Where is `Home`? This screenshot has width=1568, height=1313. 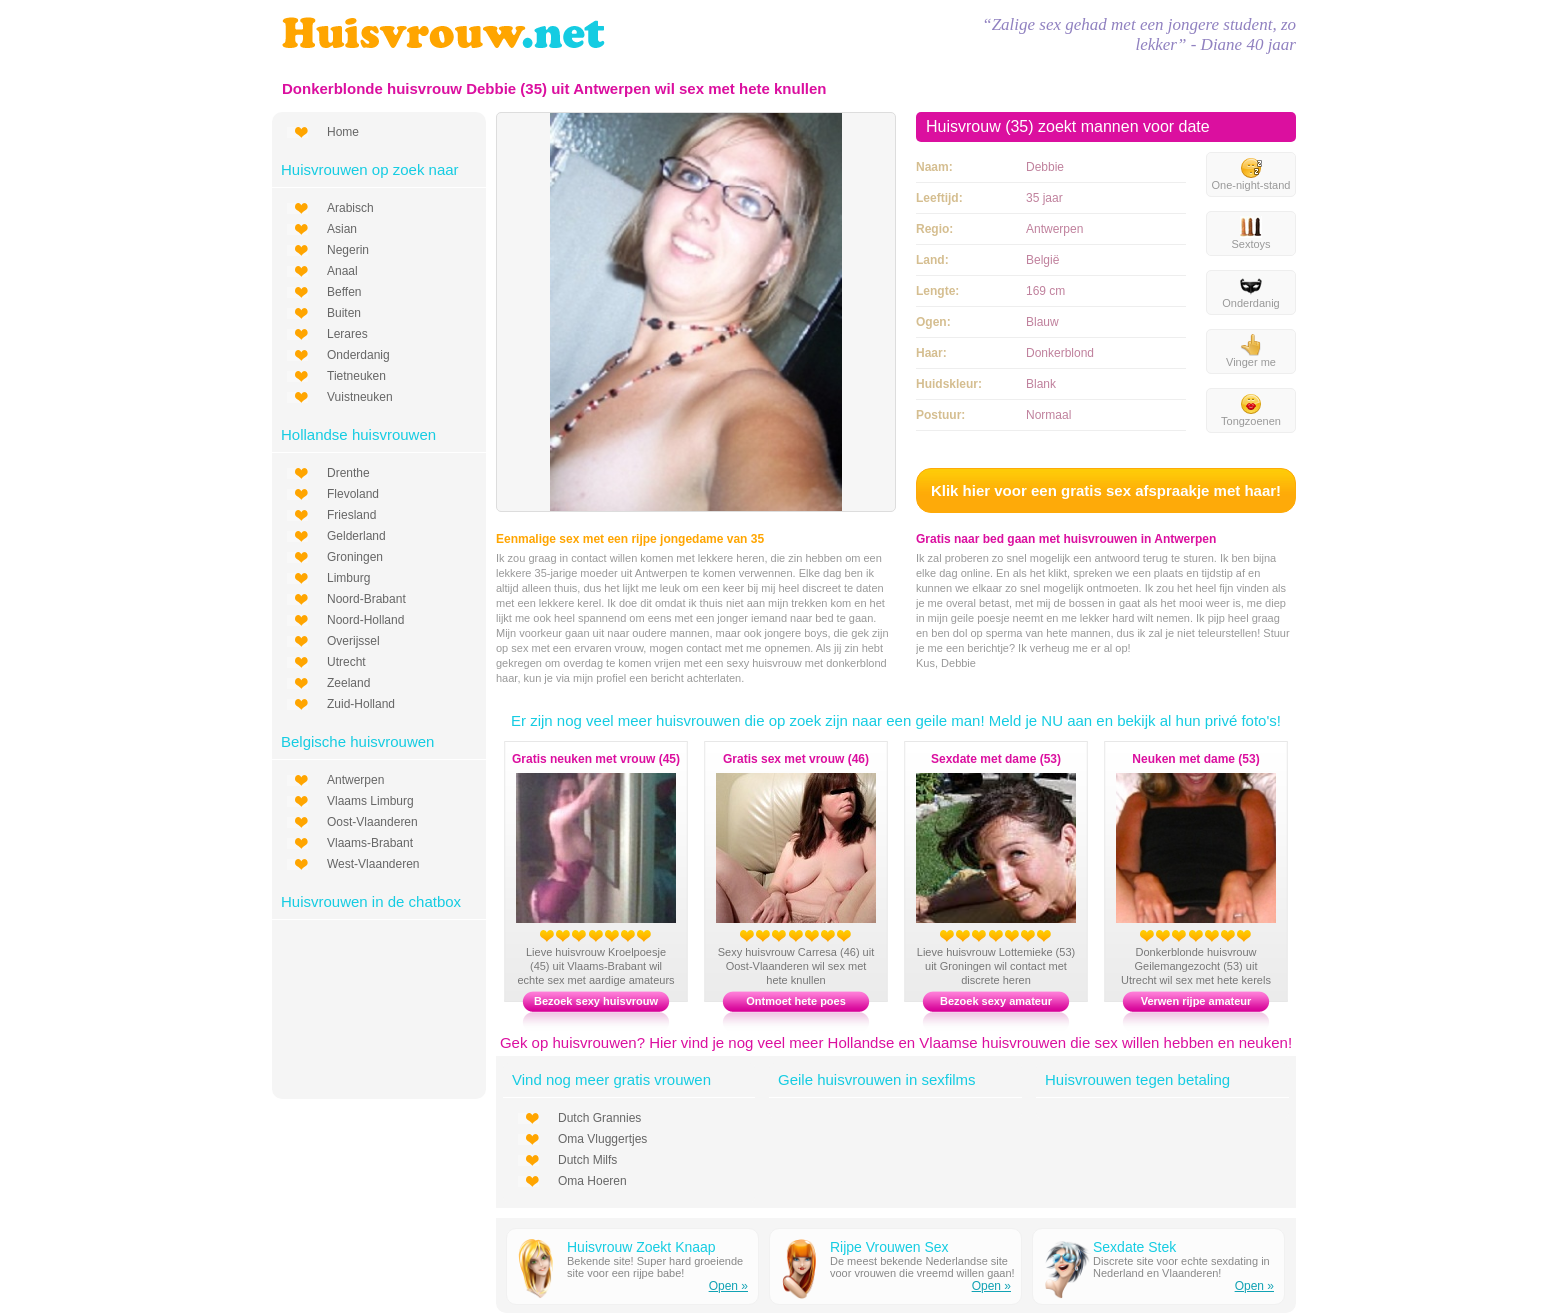 Home is located at coordinates (343, 132).